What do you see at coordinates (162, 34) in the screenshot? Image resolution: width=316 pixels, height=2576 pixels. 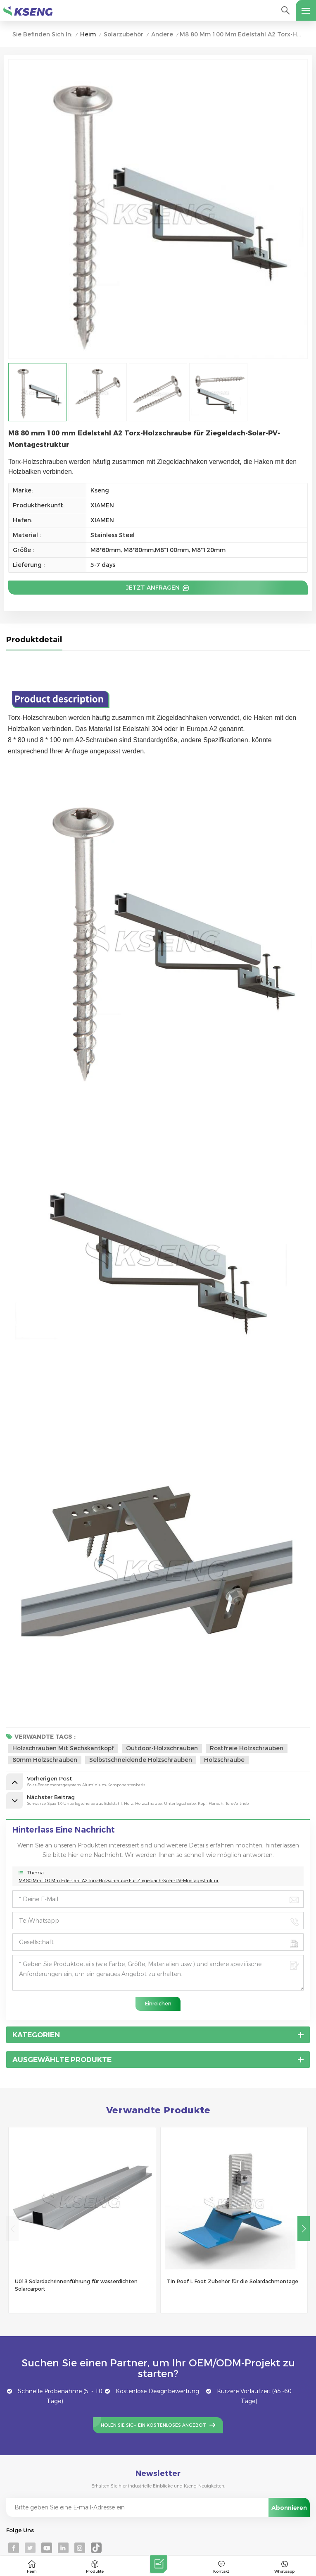 I see `Andere` at bounding box center [162, 34].